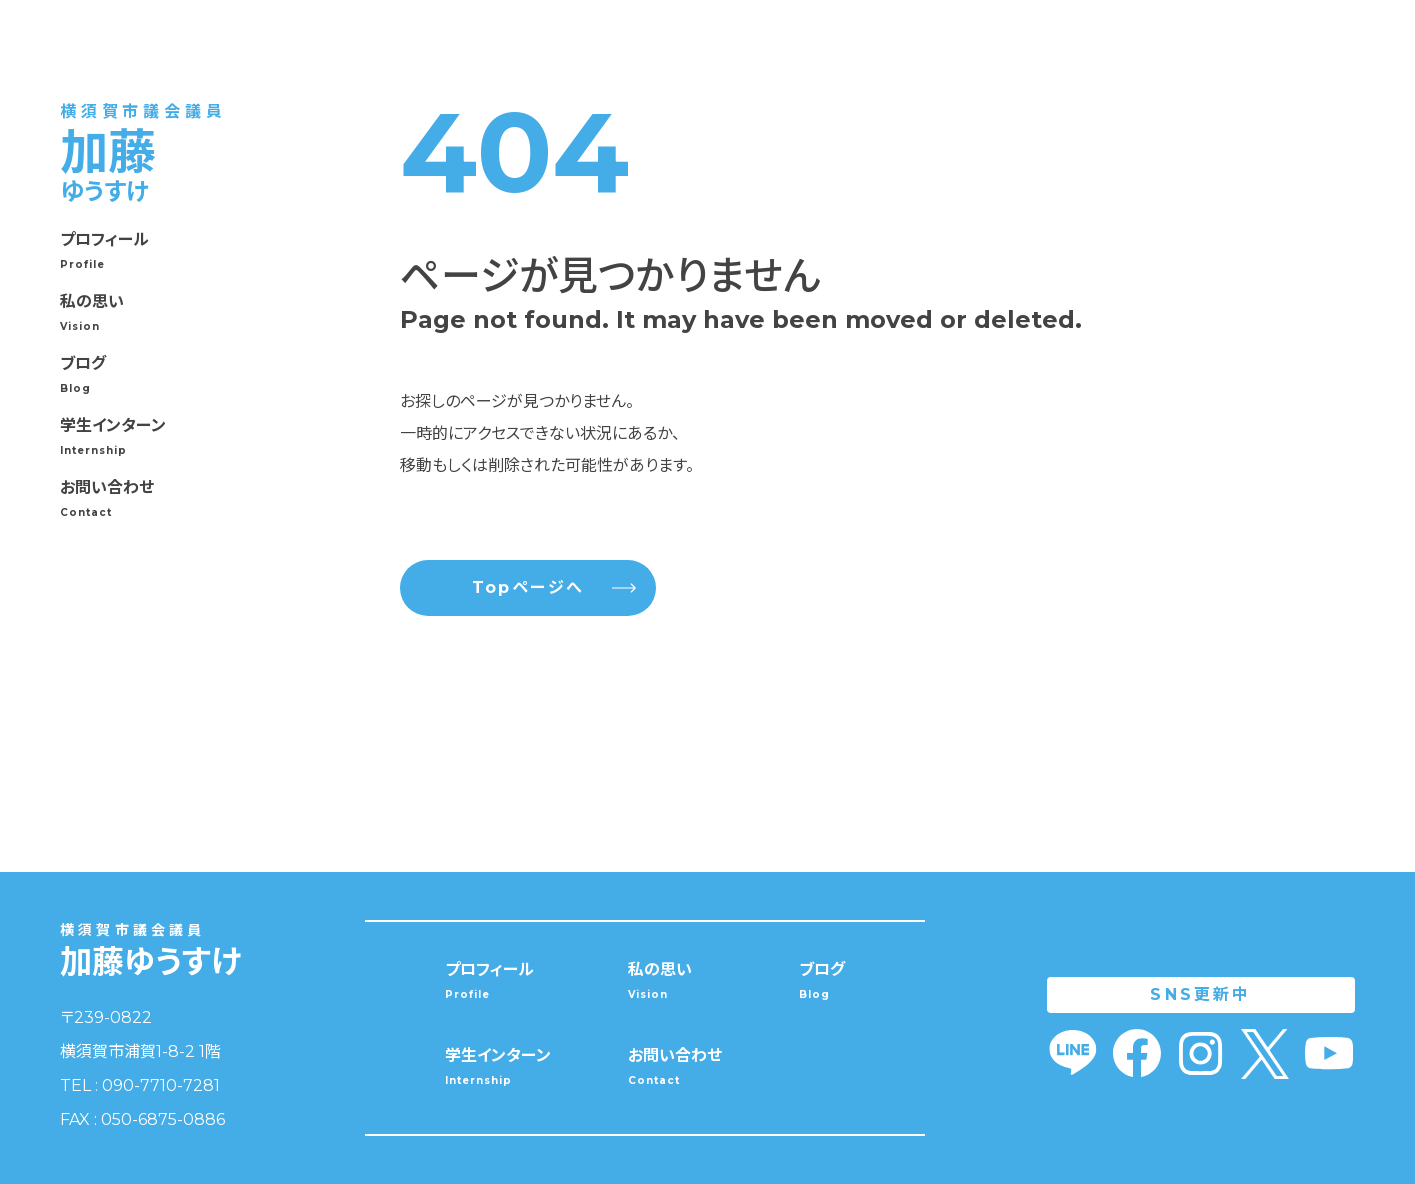  Describe the element at coordinates (161, 1085) in the screenshot. I see `090-7710-7281` at that location.